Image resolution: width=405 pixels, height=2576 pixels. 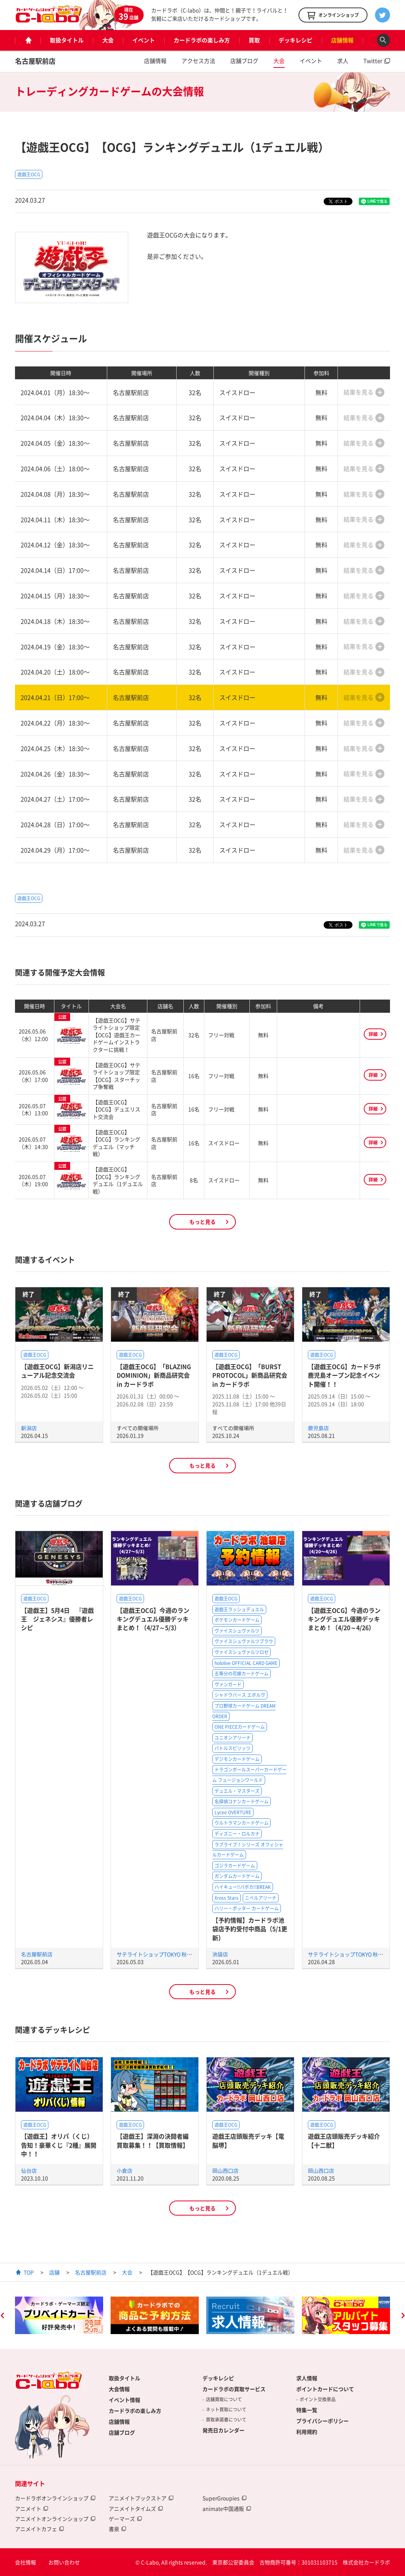 What do you see at coordinates (220, 1954) in the screenshot?
I see `池袋店` at bounding box center [220, 1954].